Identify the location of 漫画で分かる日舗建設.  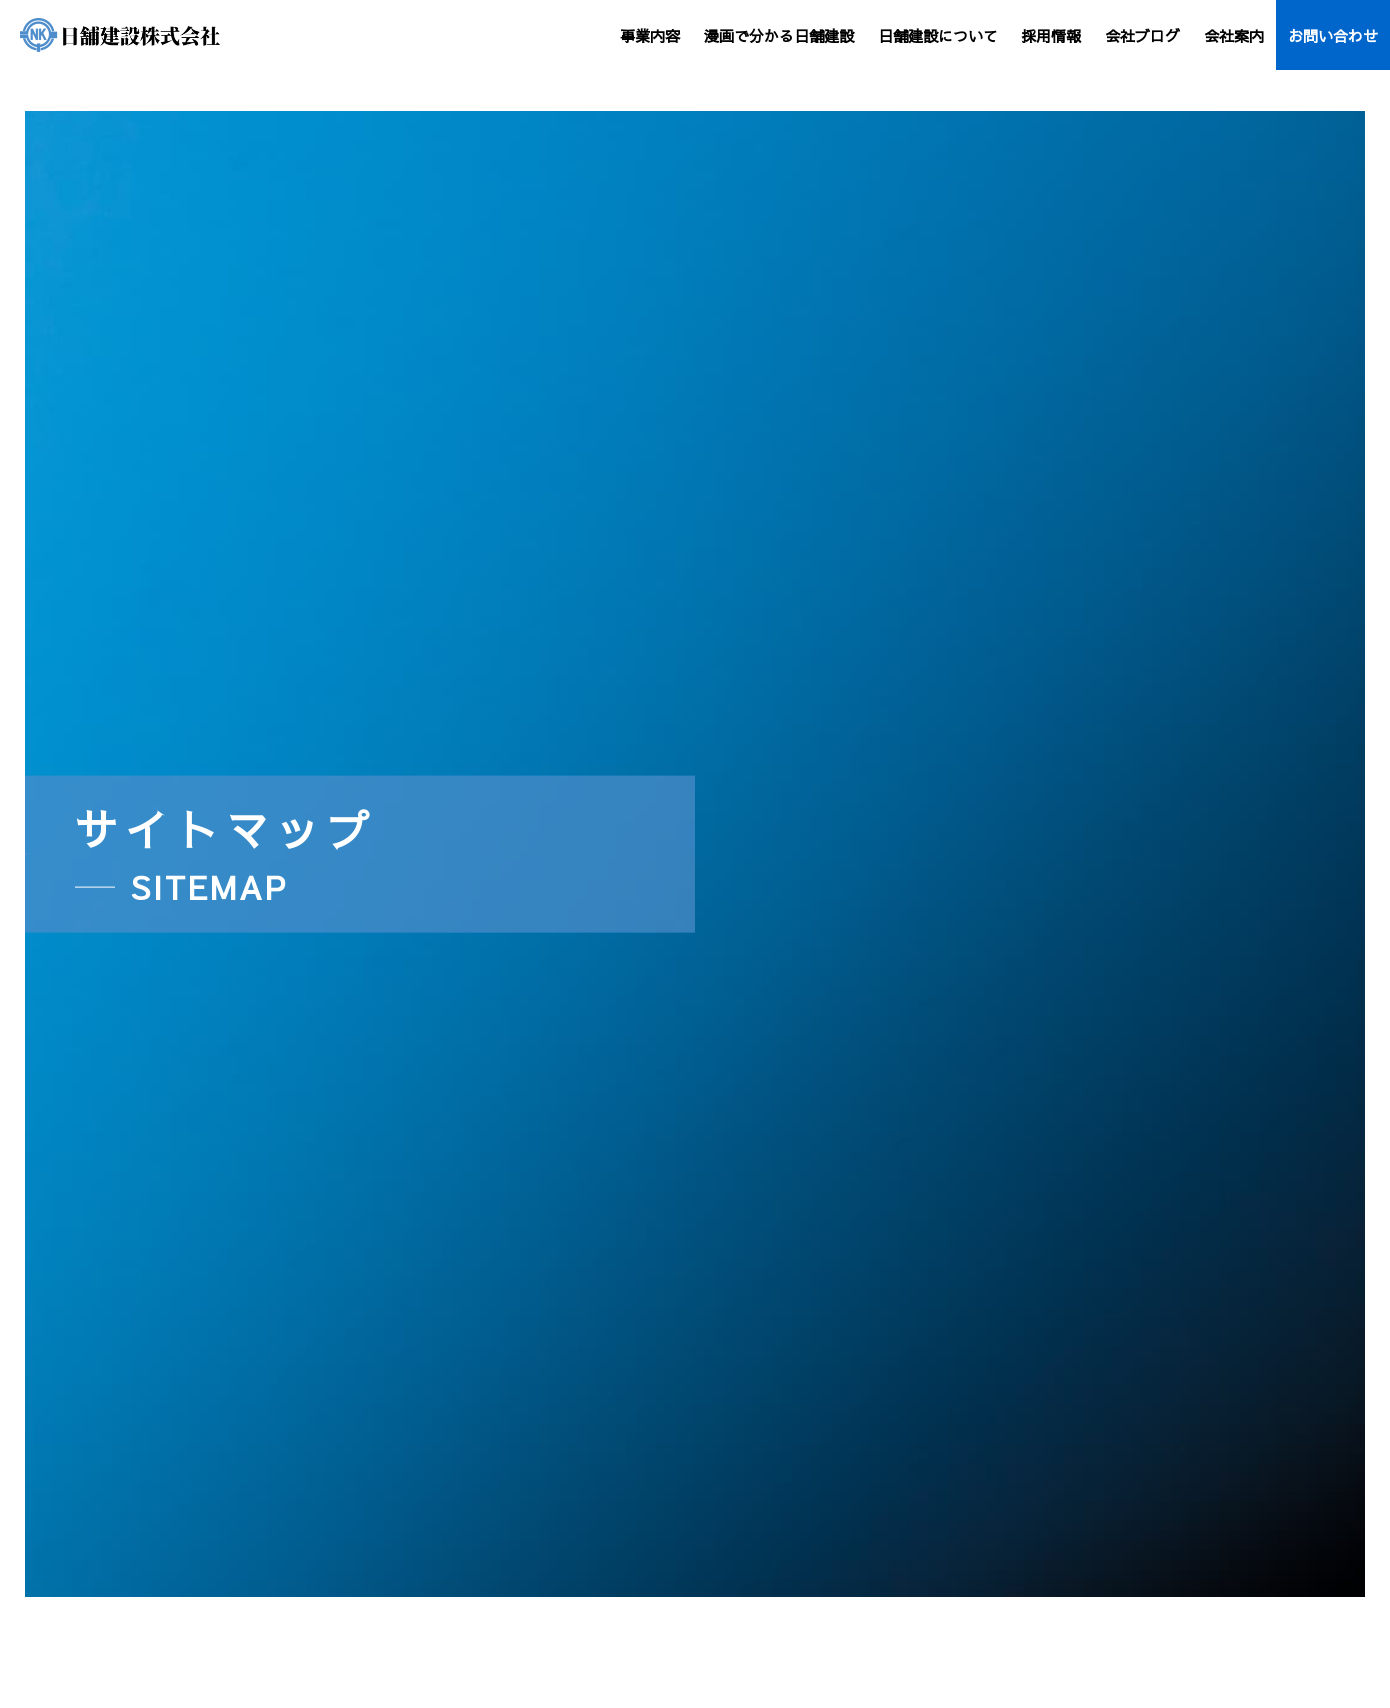
(779, 35).